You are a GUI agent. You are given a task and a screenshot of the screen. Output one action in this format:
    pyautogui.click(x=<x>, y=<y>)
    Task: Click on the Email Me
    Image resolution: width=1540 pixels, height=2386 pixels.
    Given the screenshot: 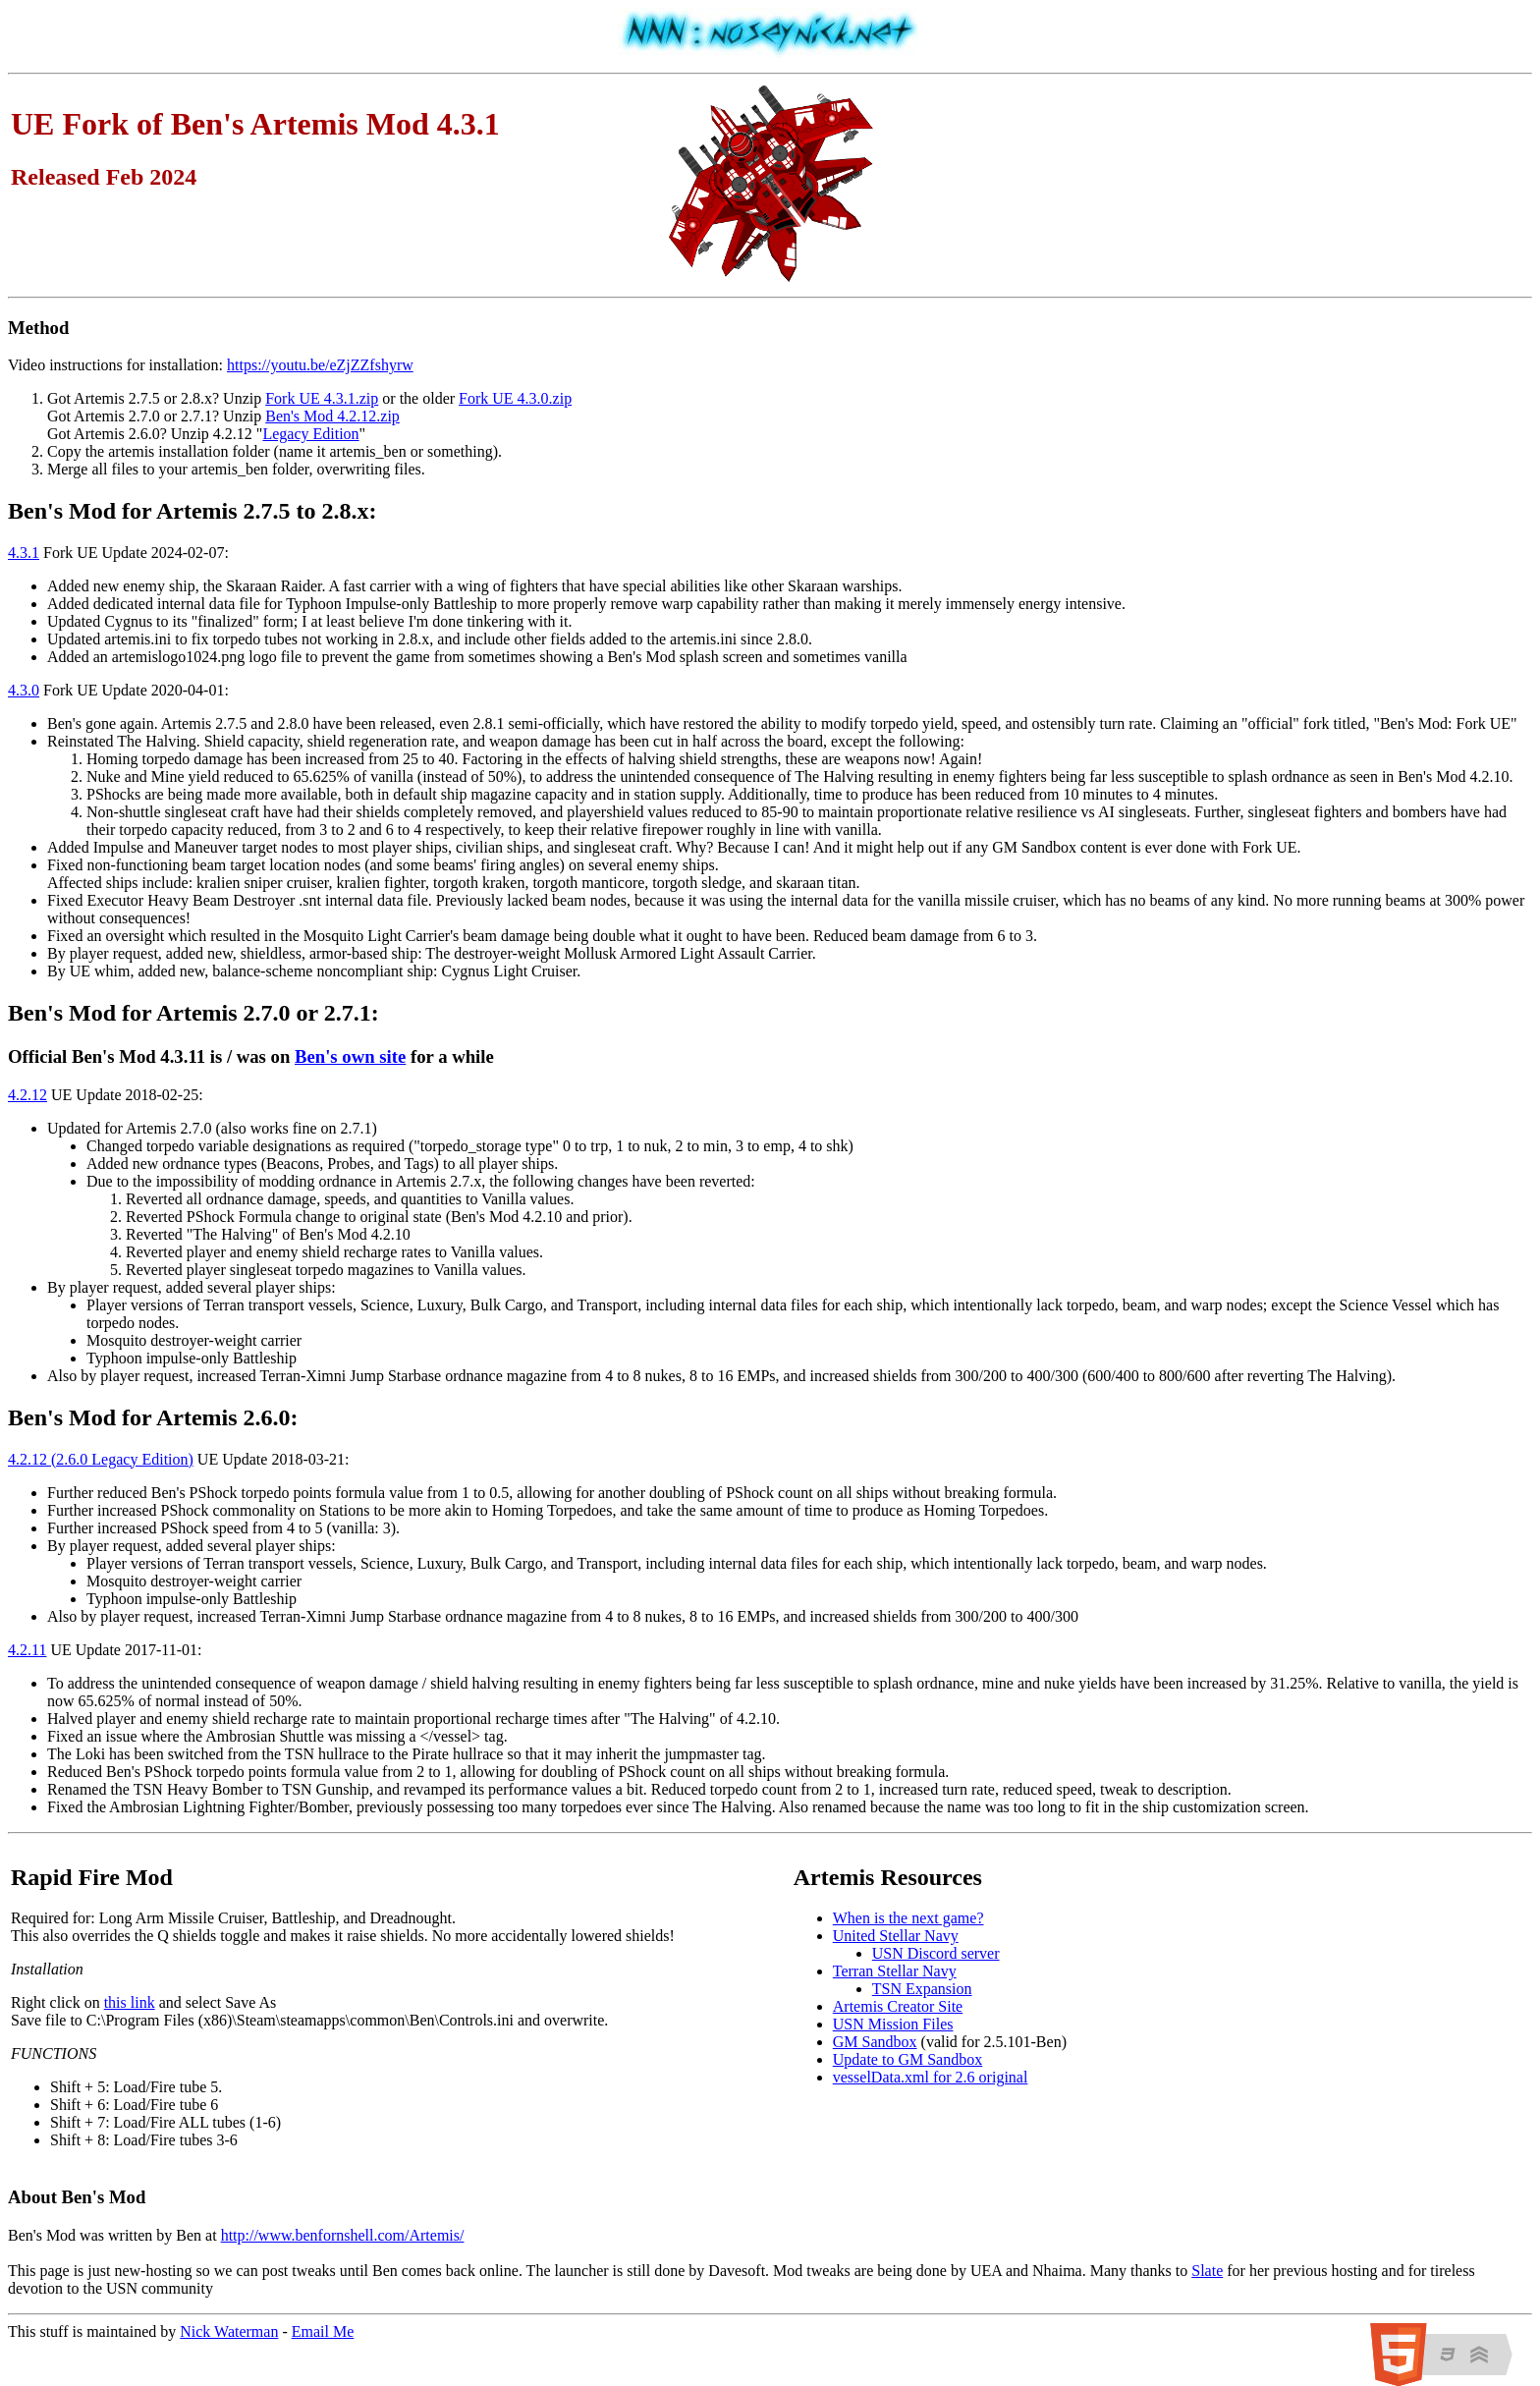 What is the action you would take?
    pyautogui.click(x=323, y=2331)
    